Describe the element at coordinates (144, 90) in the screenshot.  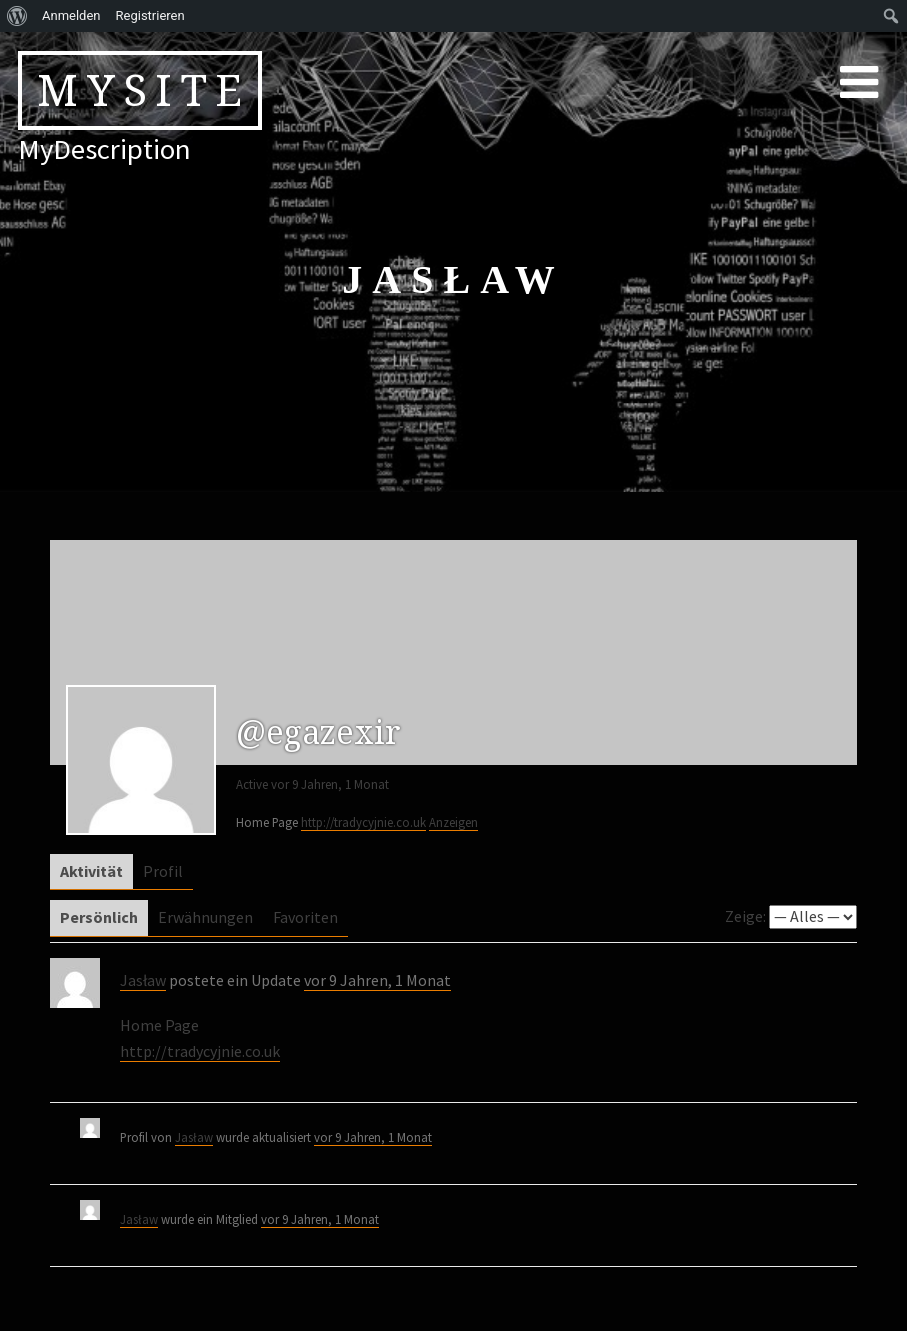
I see `MySite` at that location.